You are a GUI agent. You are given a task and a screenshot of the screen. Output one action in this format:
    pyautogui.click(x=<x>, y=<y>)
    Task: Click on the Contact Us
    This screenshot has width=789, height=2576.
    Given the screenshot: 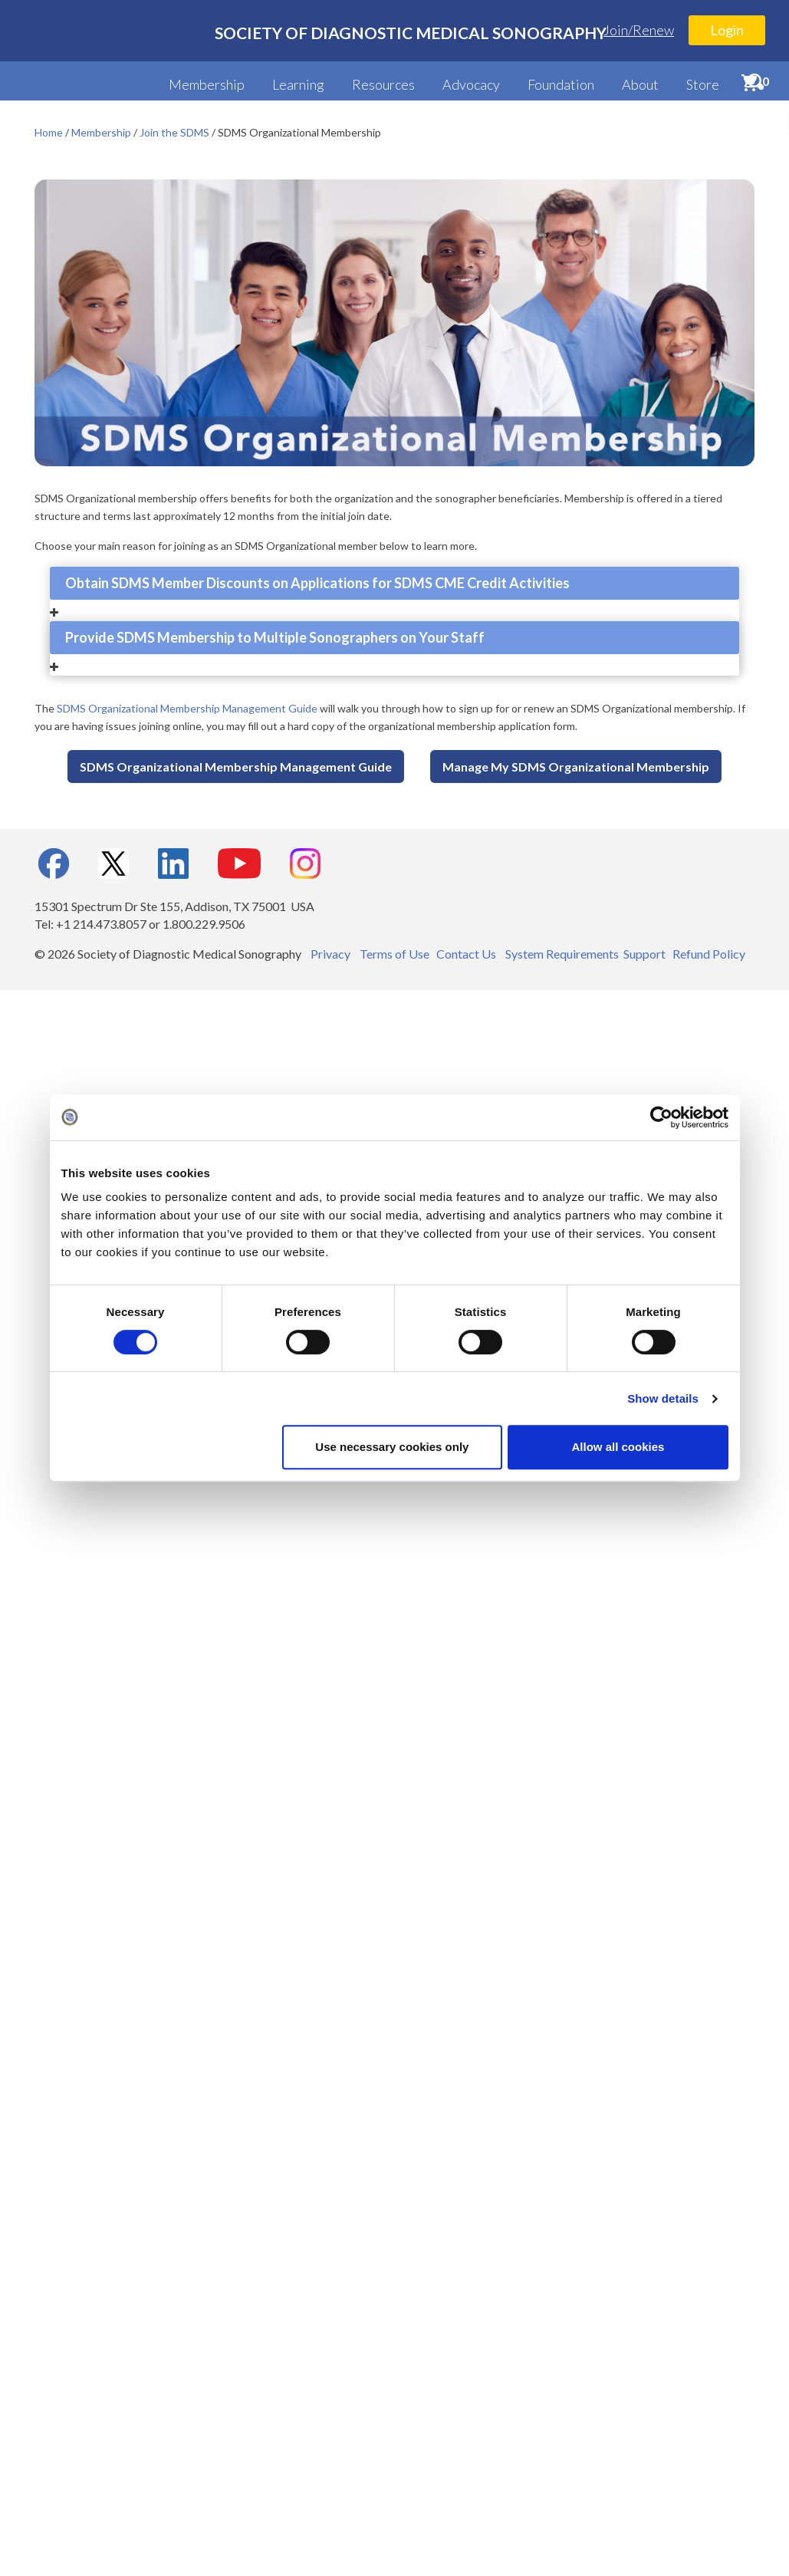 What is the action you would take?
    pyautogui.click(x=466, y=953)
    